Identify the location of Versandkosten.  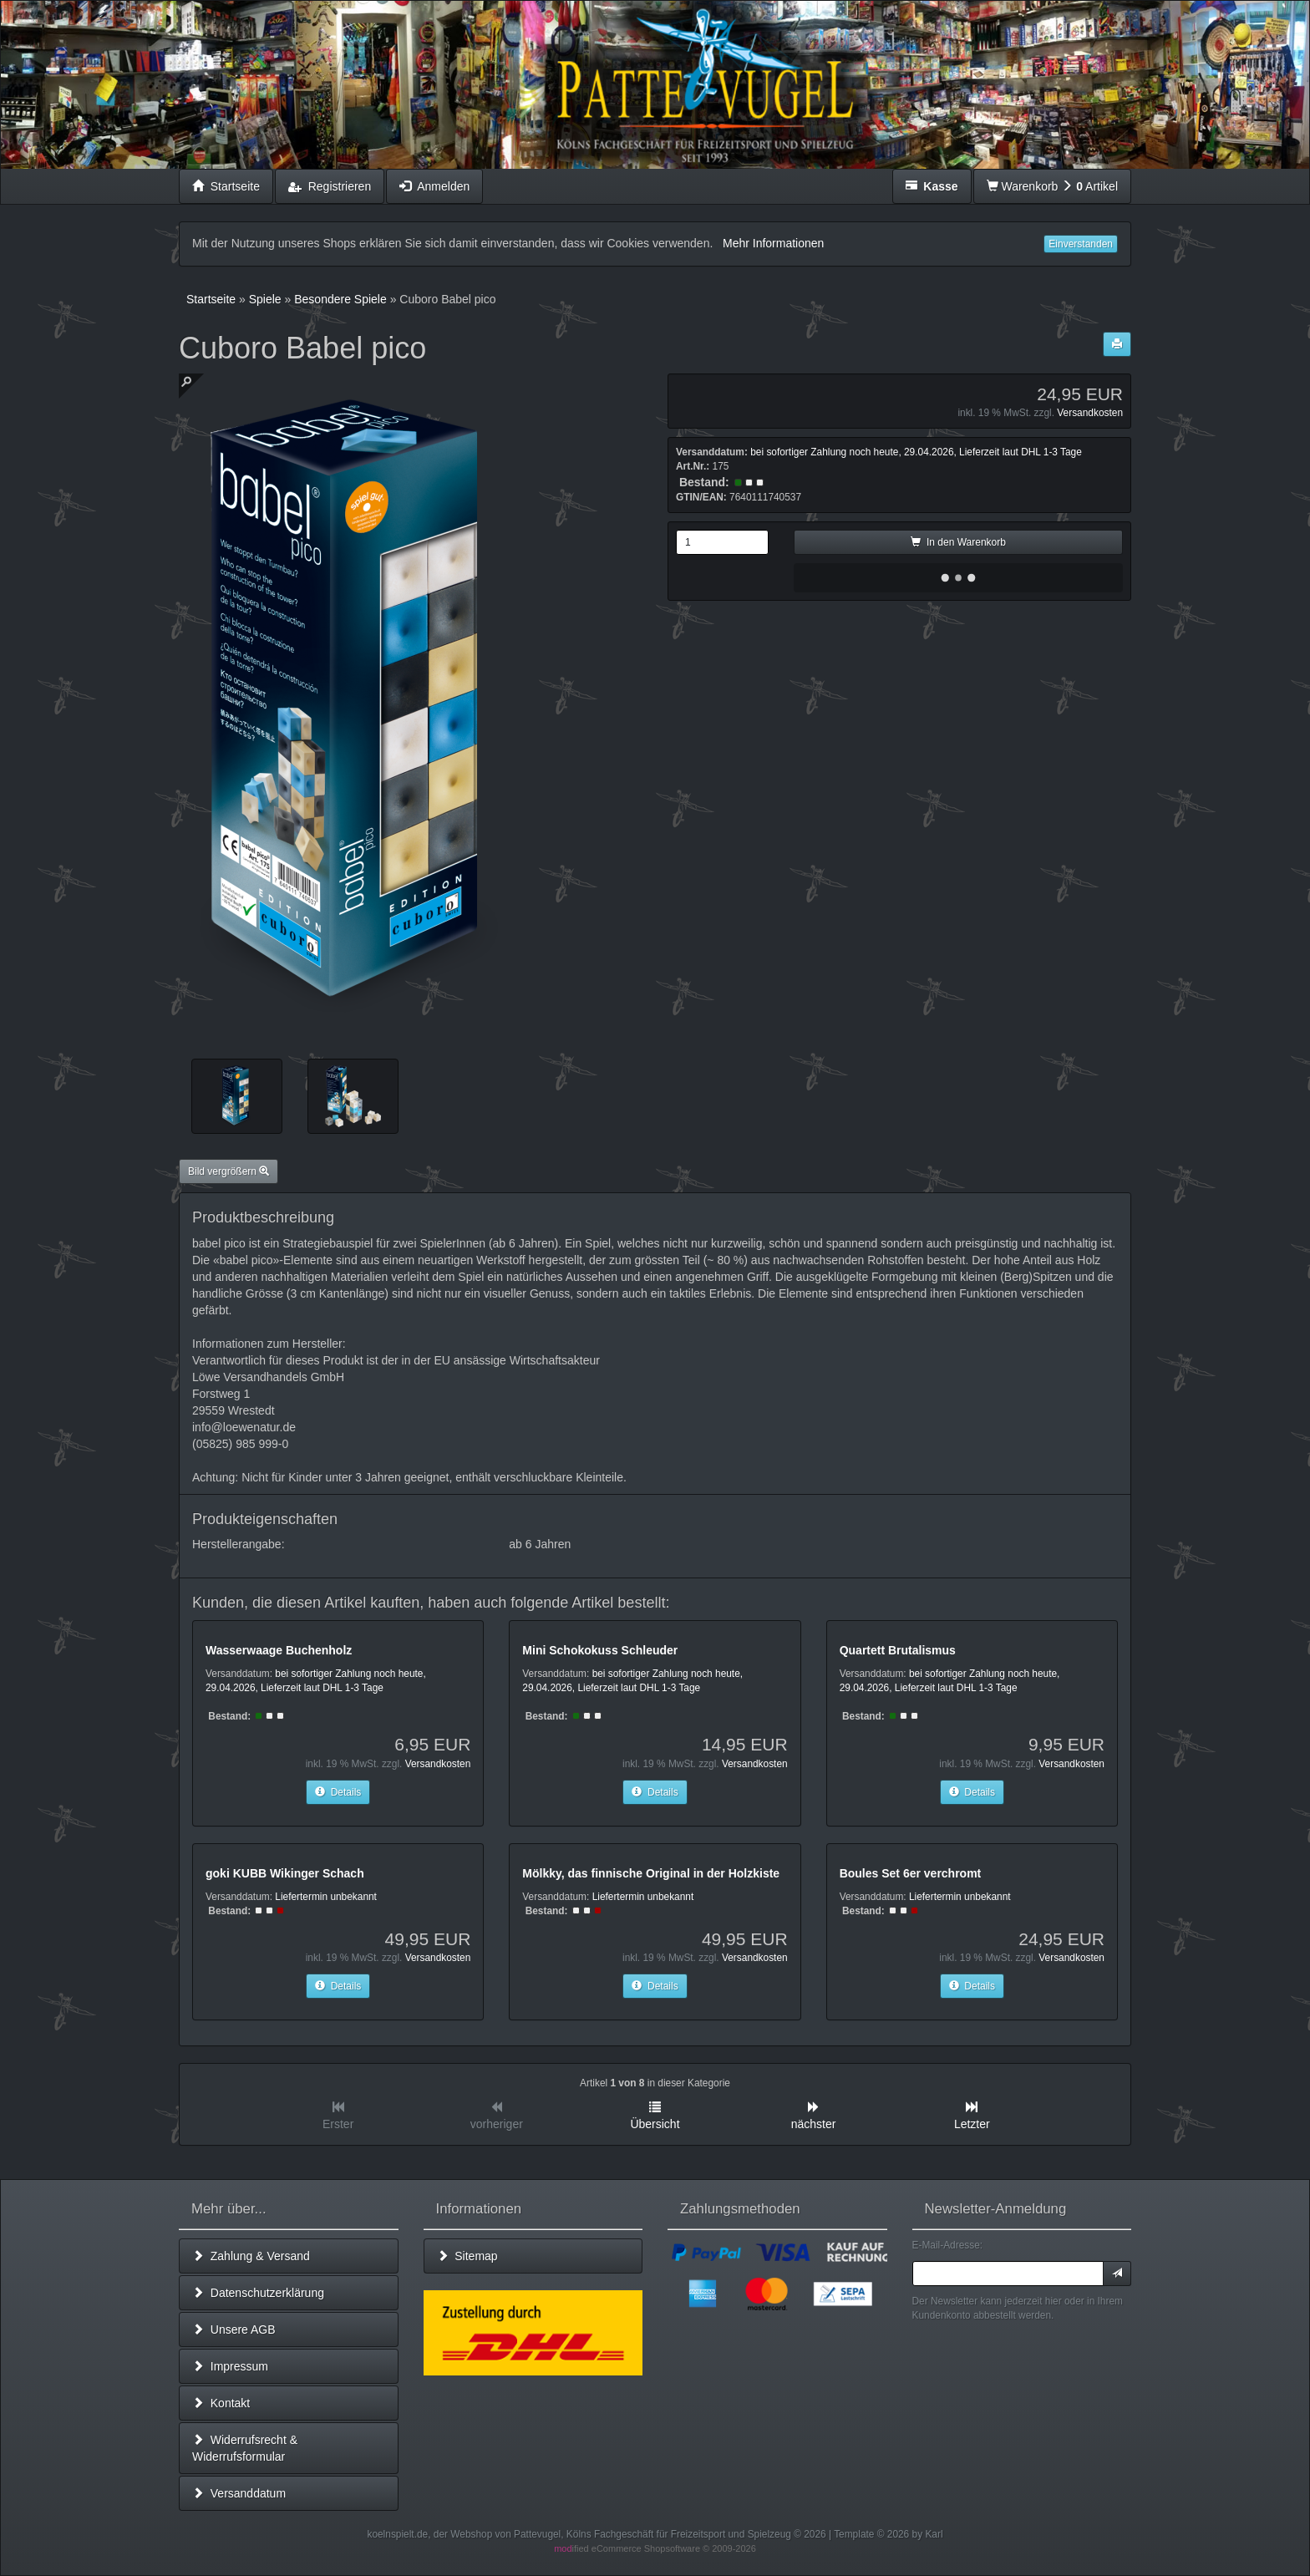
(1090, 413).